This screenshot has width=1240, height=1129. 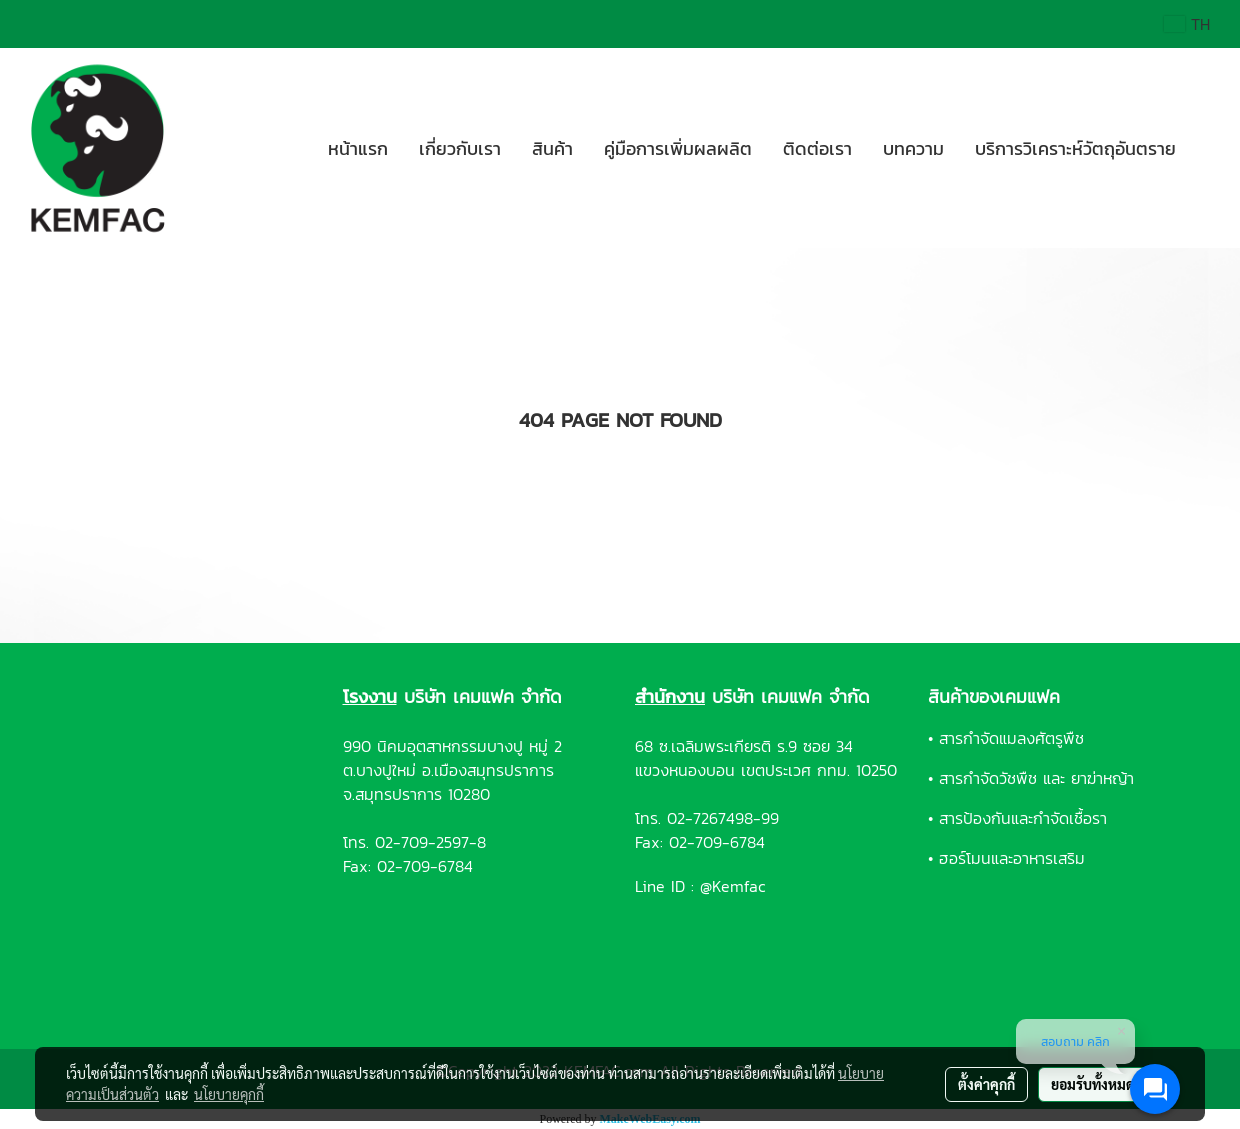 What do you see at coordinates (1075, 148) in the screenshot?
I see `บริการวิเคราะห์วัตถุอันตราย` at bounding box center [1075, 148].